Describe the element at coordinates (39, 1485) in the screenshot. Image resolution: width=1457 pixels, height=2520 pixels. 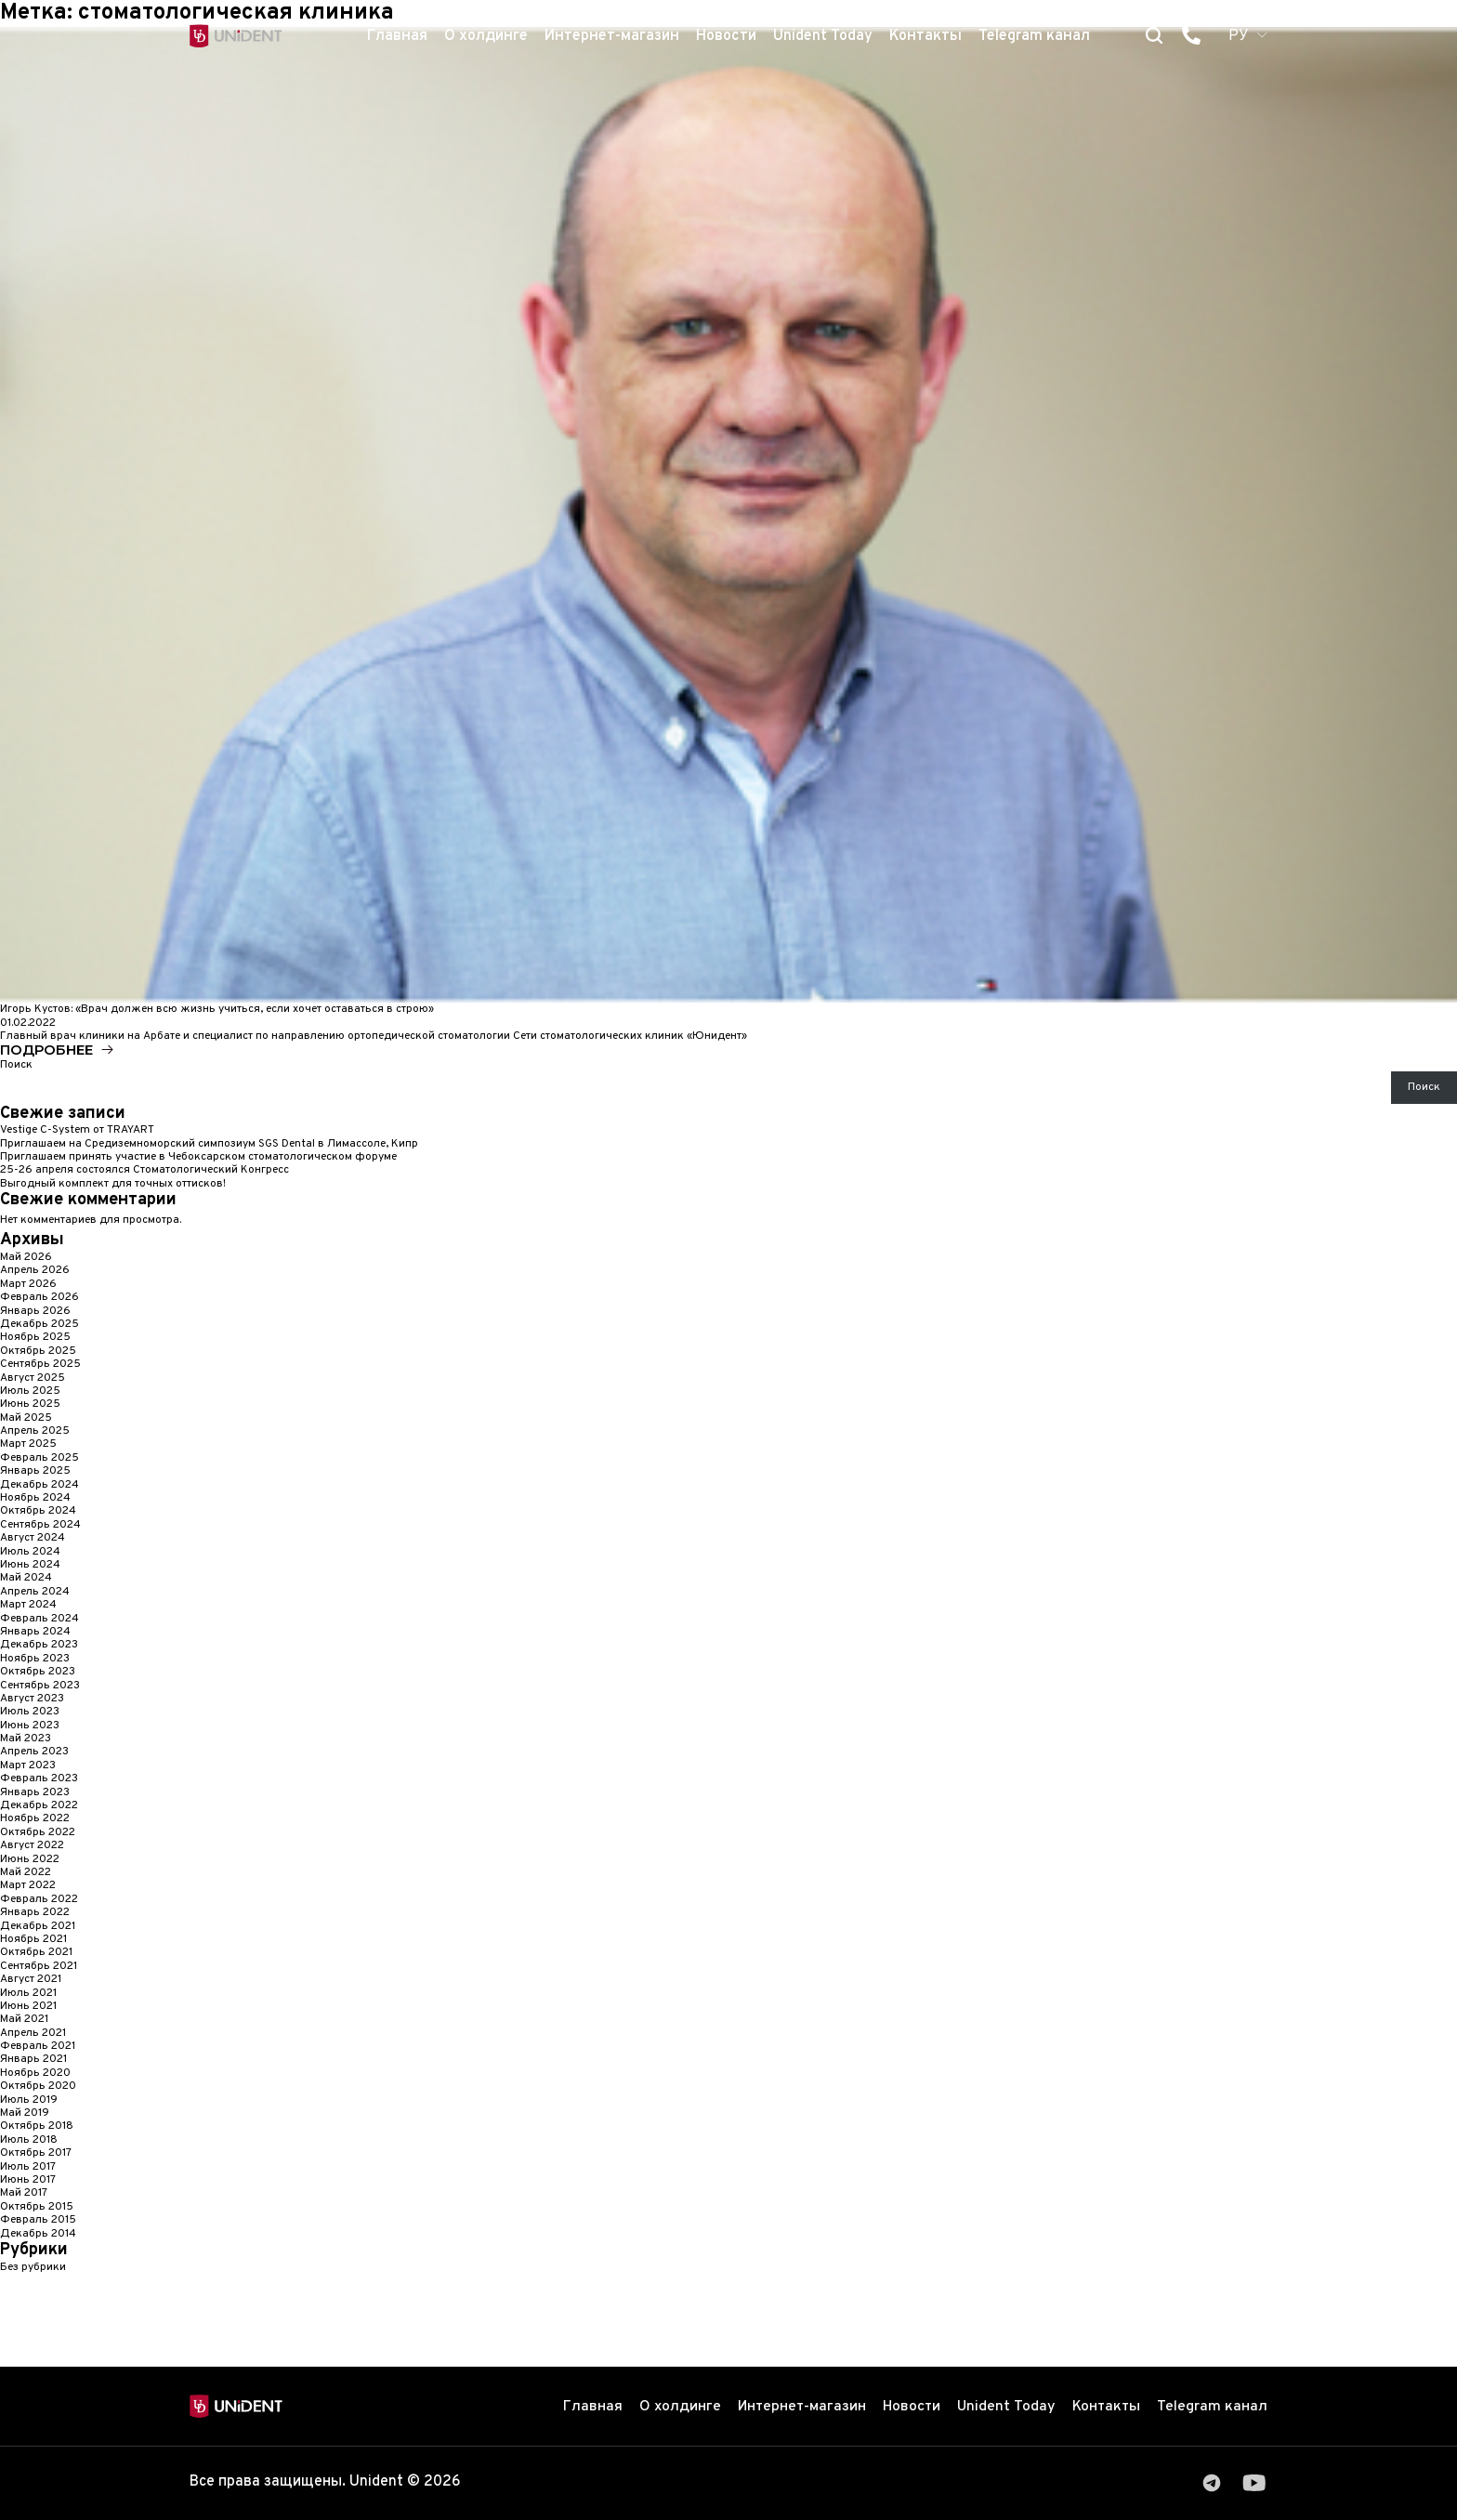
I see `Декабрь 2024` at that location.